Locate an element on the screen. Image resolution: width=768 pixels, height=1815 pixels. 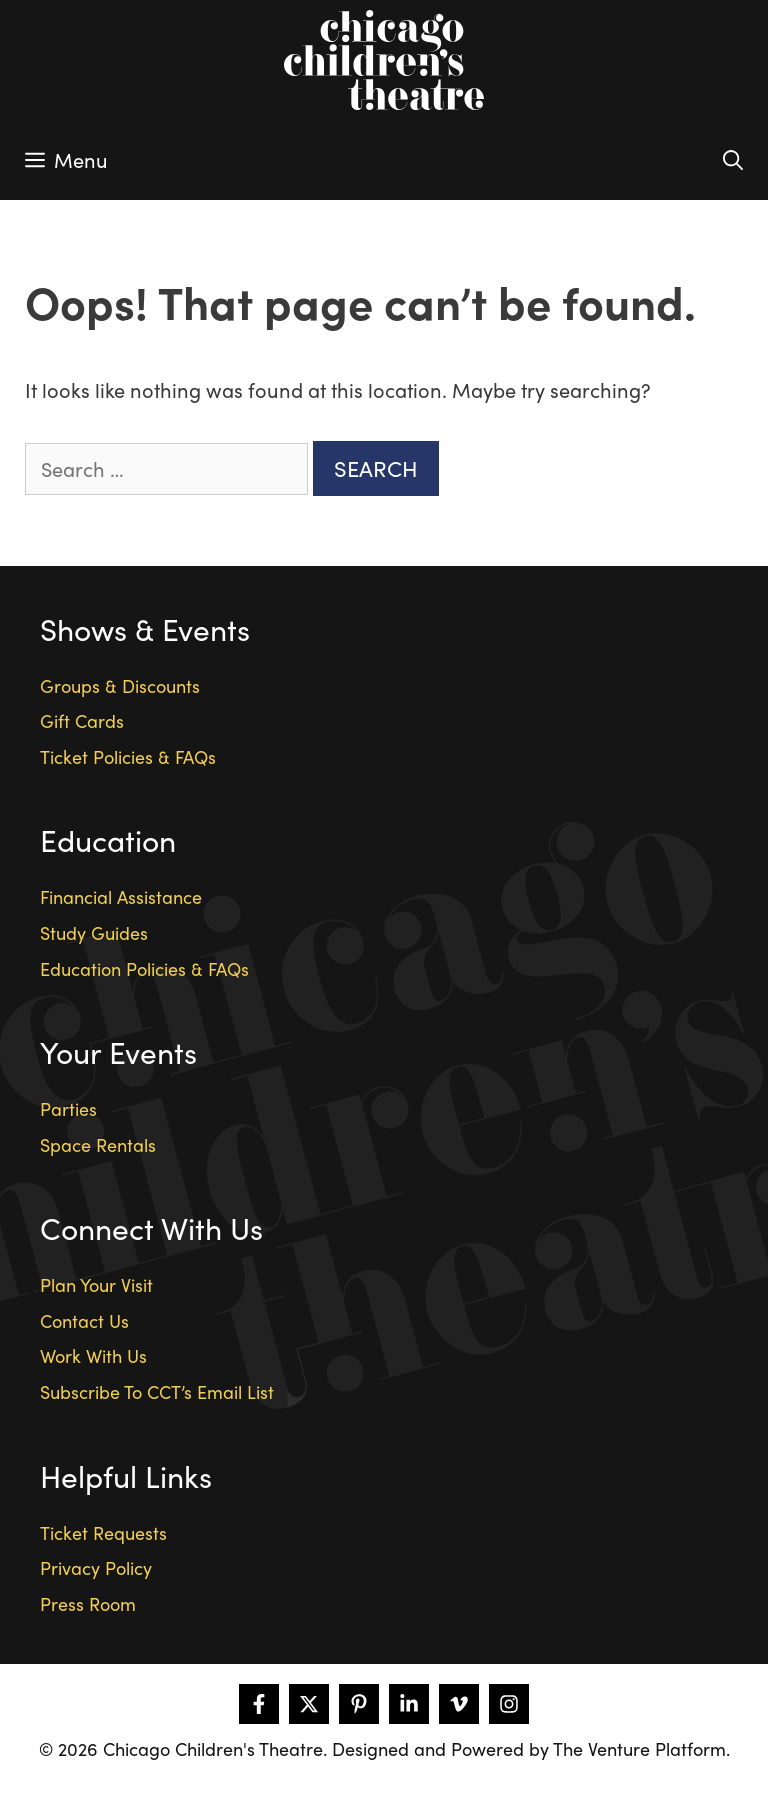
Plan Your Visit is located at coordinates (96, 1284).